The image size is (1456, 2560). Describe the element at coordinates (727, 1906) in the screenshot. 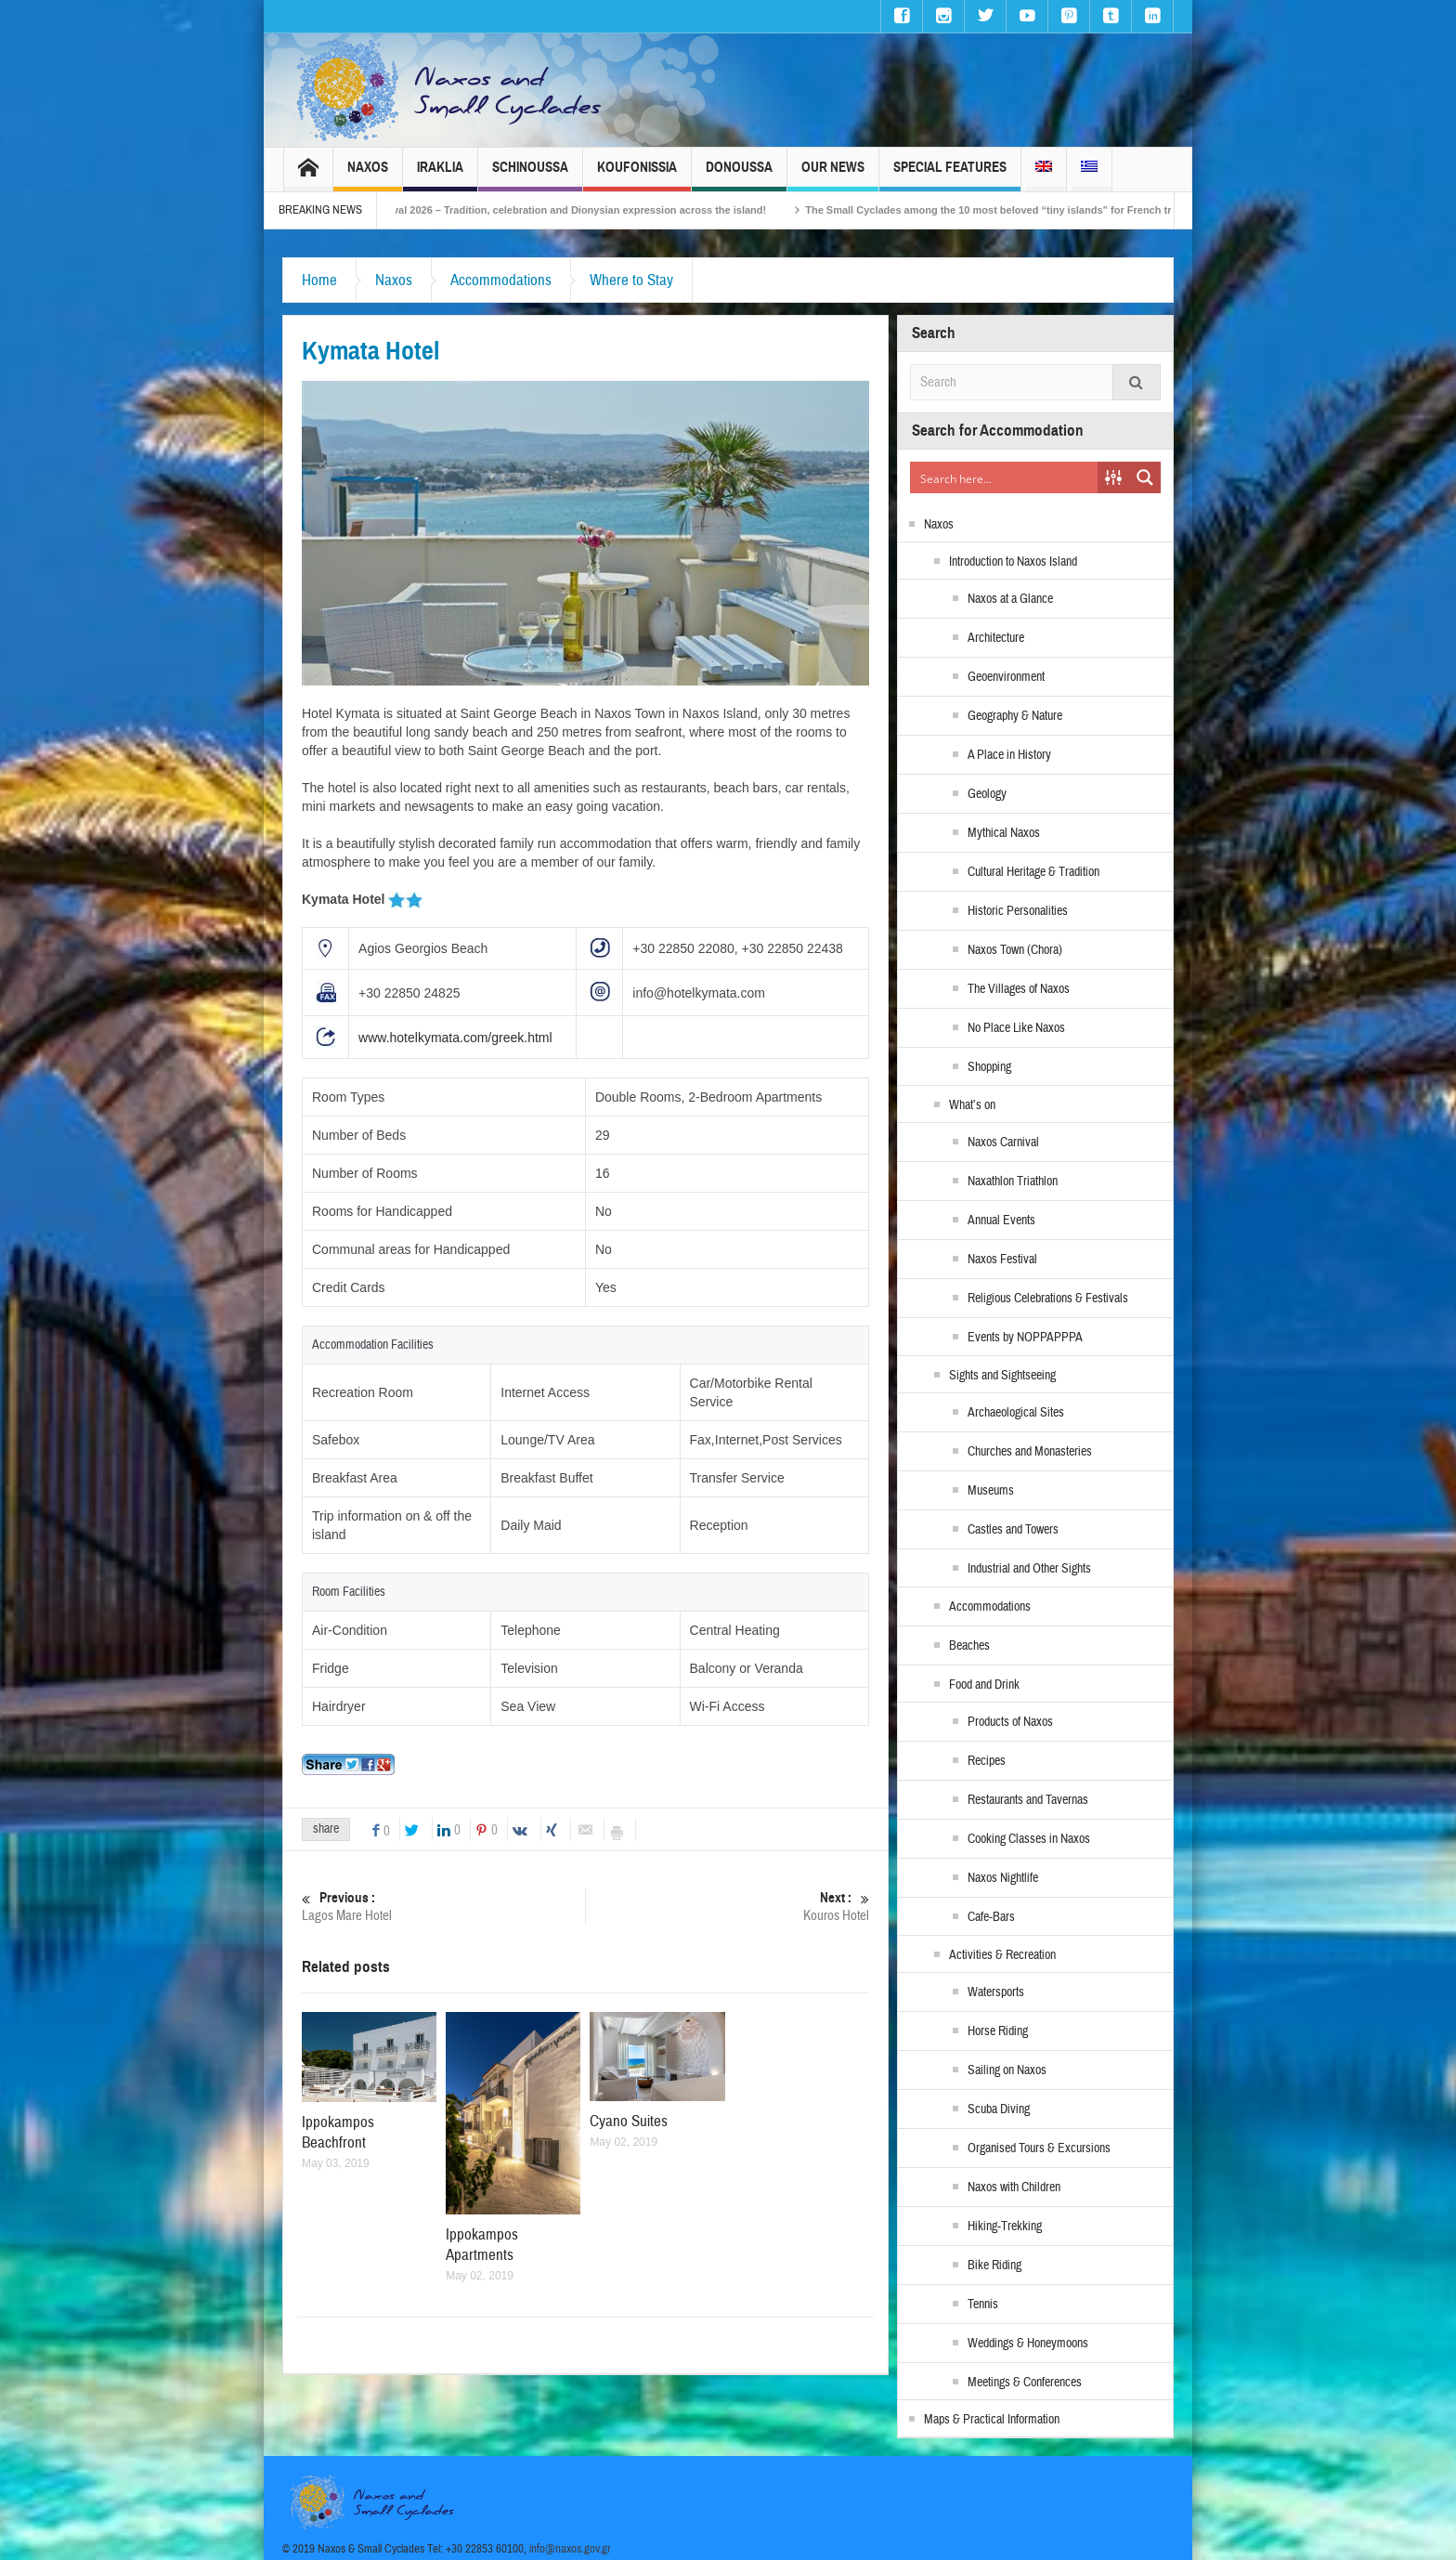

I see `Kouros Hotel` at that location.